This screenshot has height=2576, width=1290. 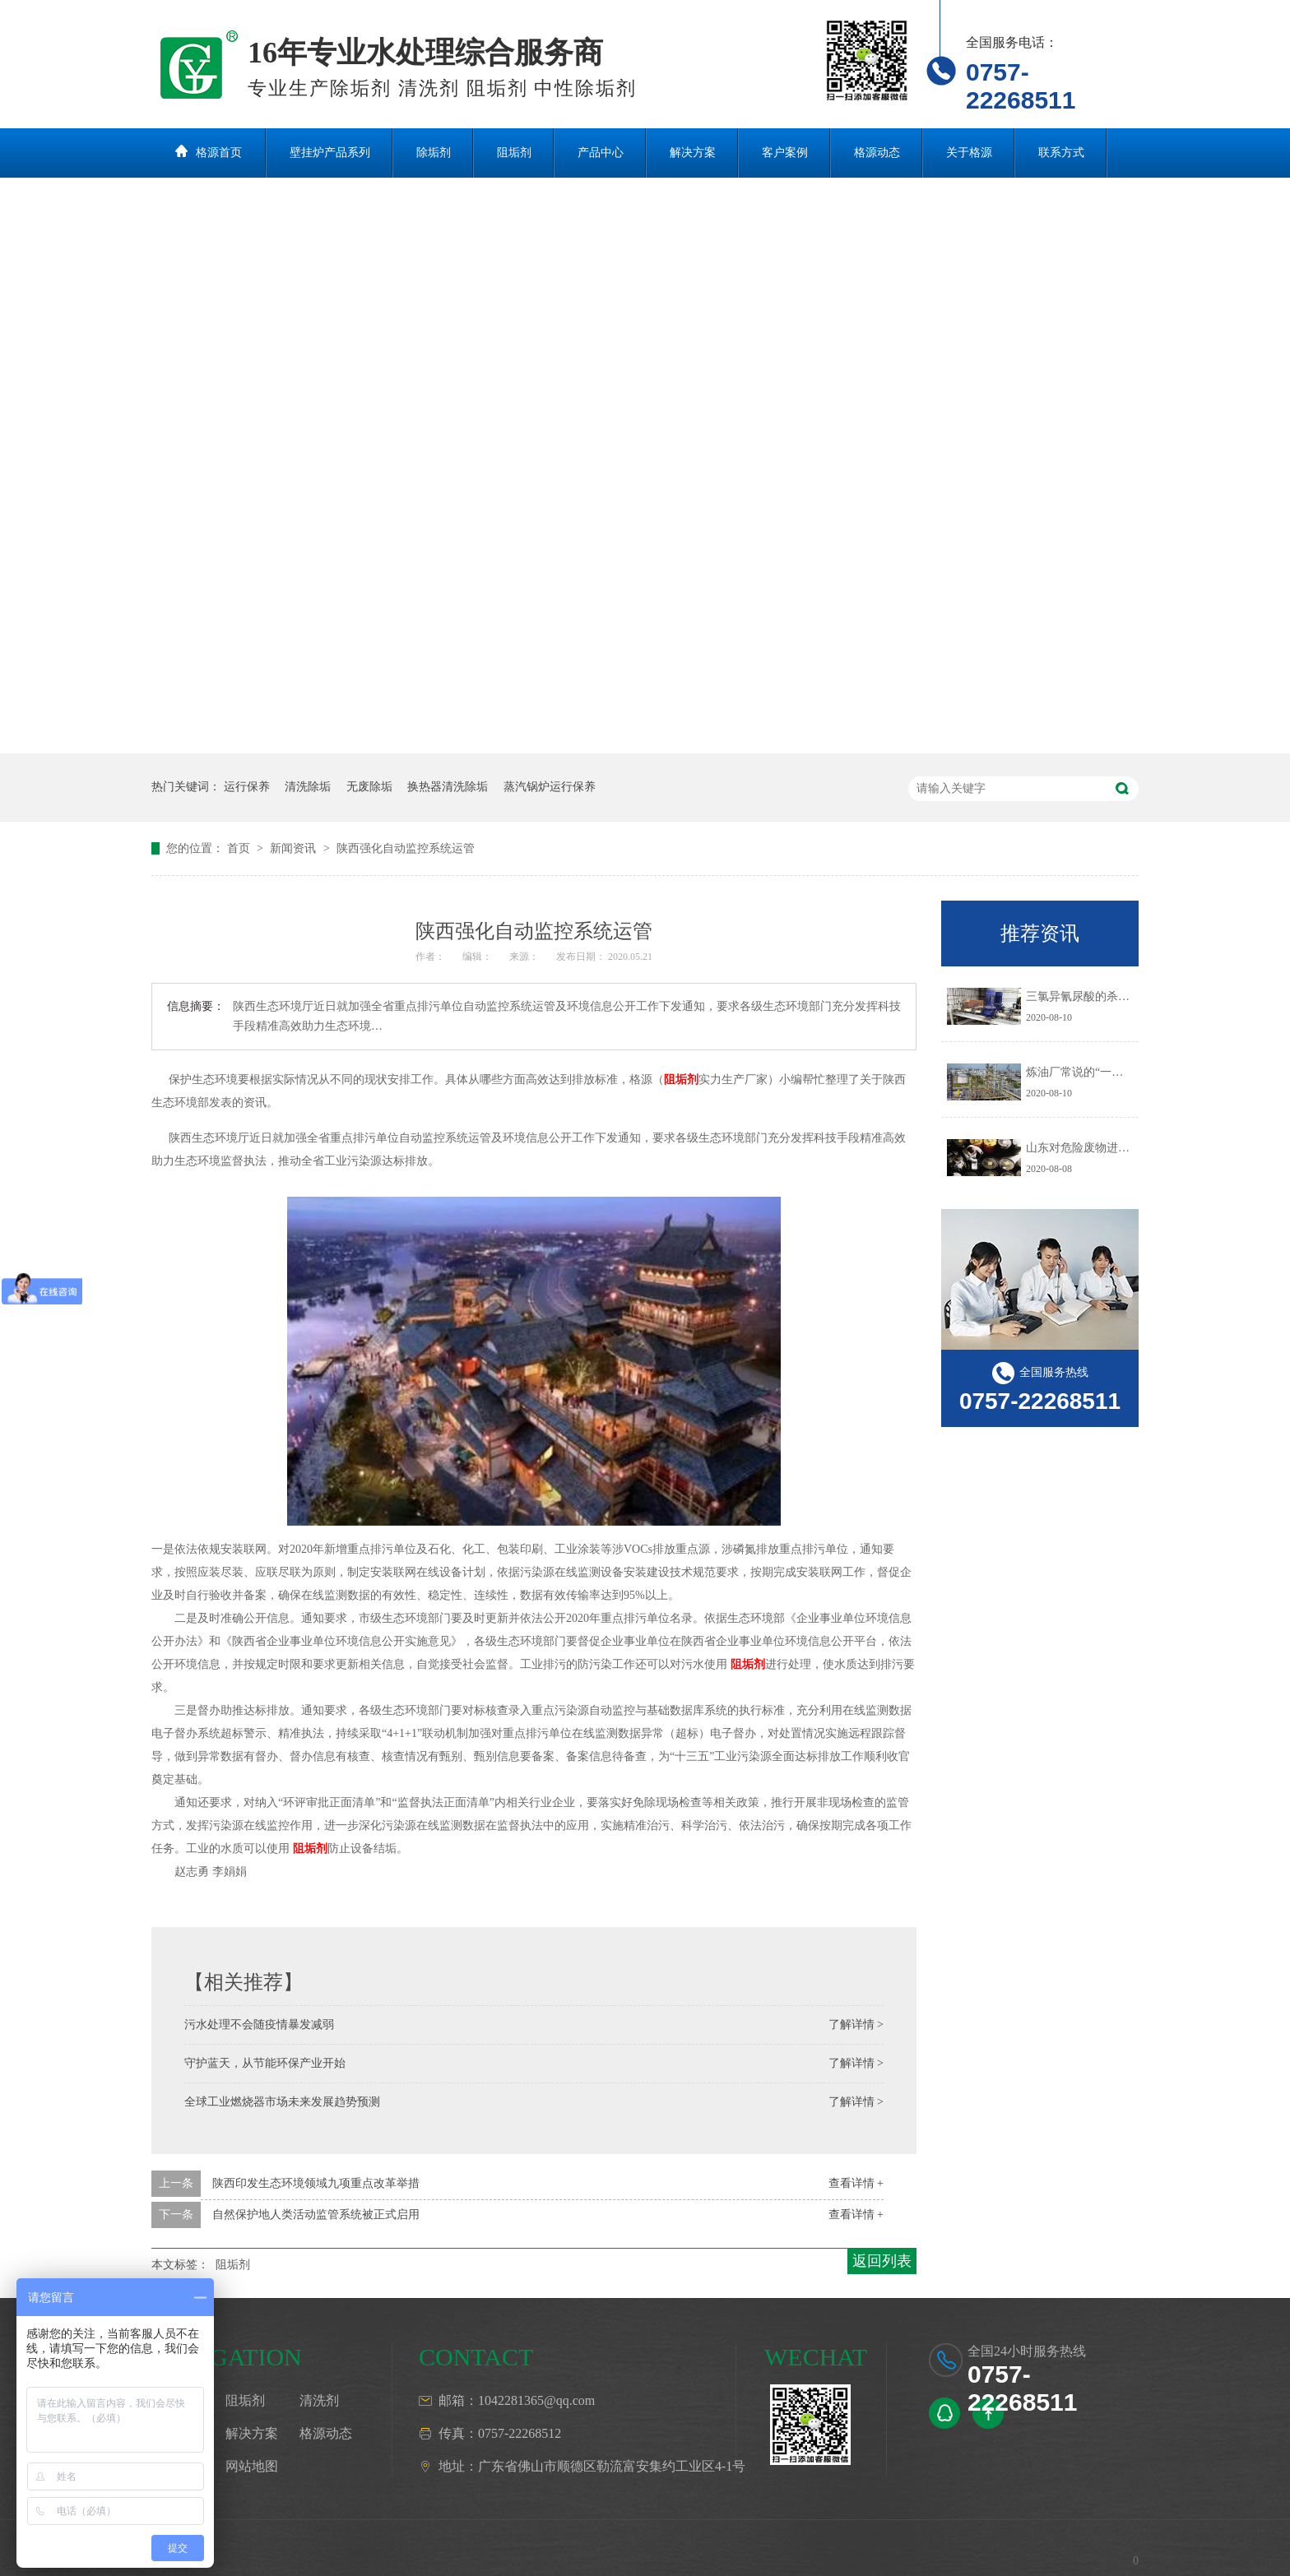 I want to click on 换热器清洗除垢, so click(x=447, y=787).